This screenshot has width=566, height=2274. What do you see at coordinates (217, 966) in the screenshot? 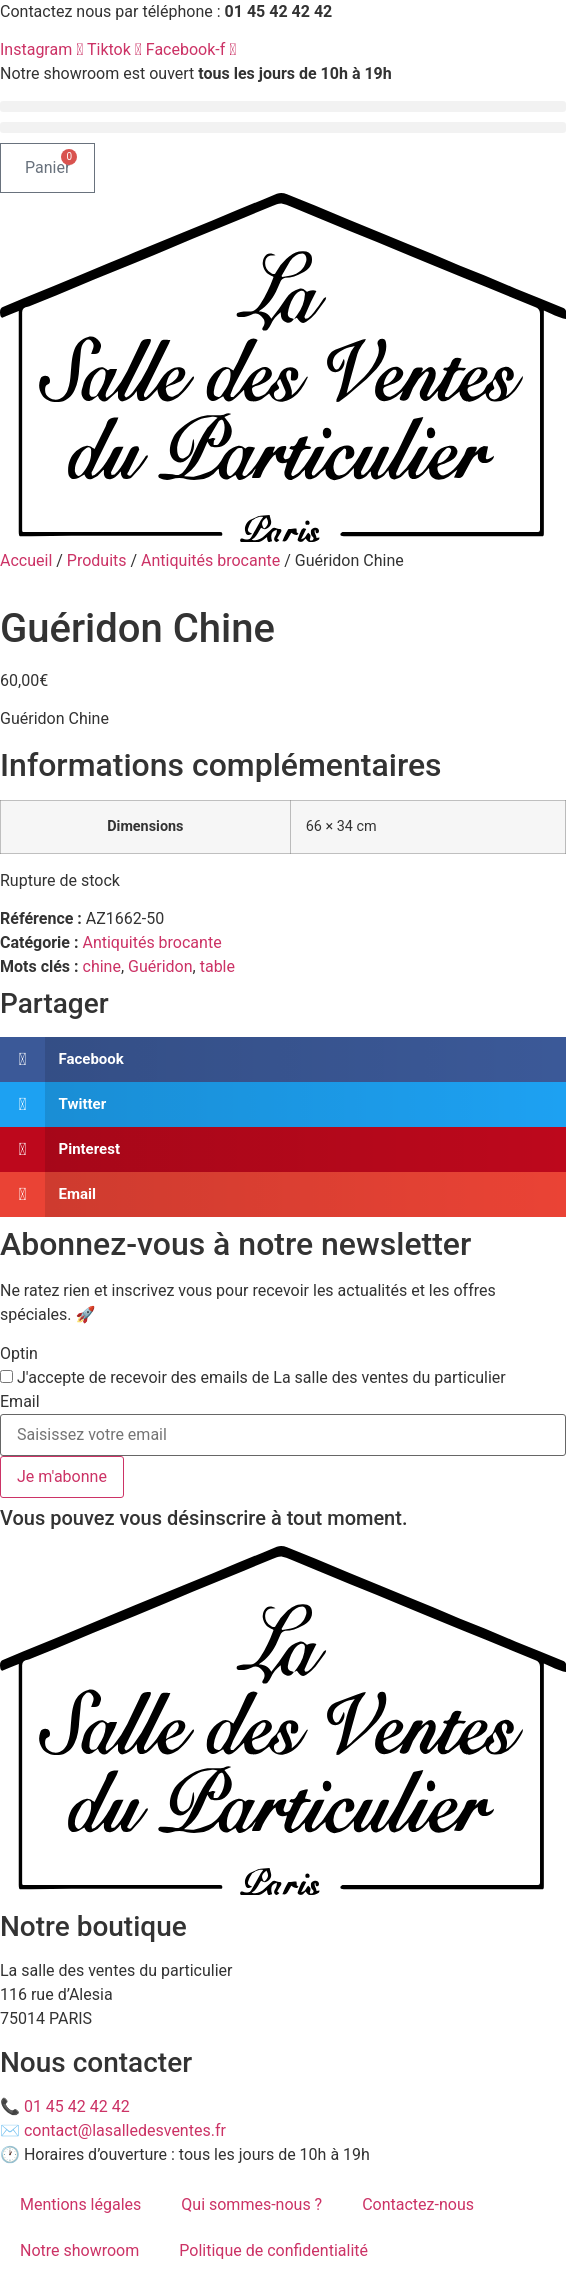
I see `table` at bounding box center [217, 966].